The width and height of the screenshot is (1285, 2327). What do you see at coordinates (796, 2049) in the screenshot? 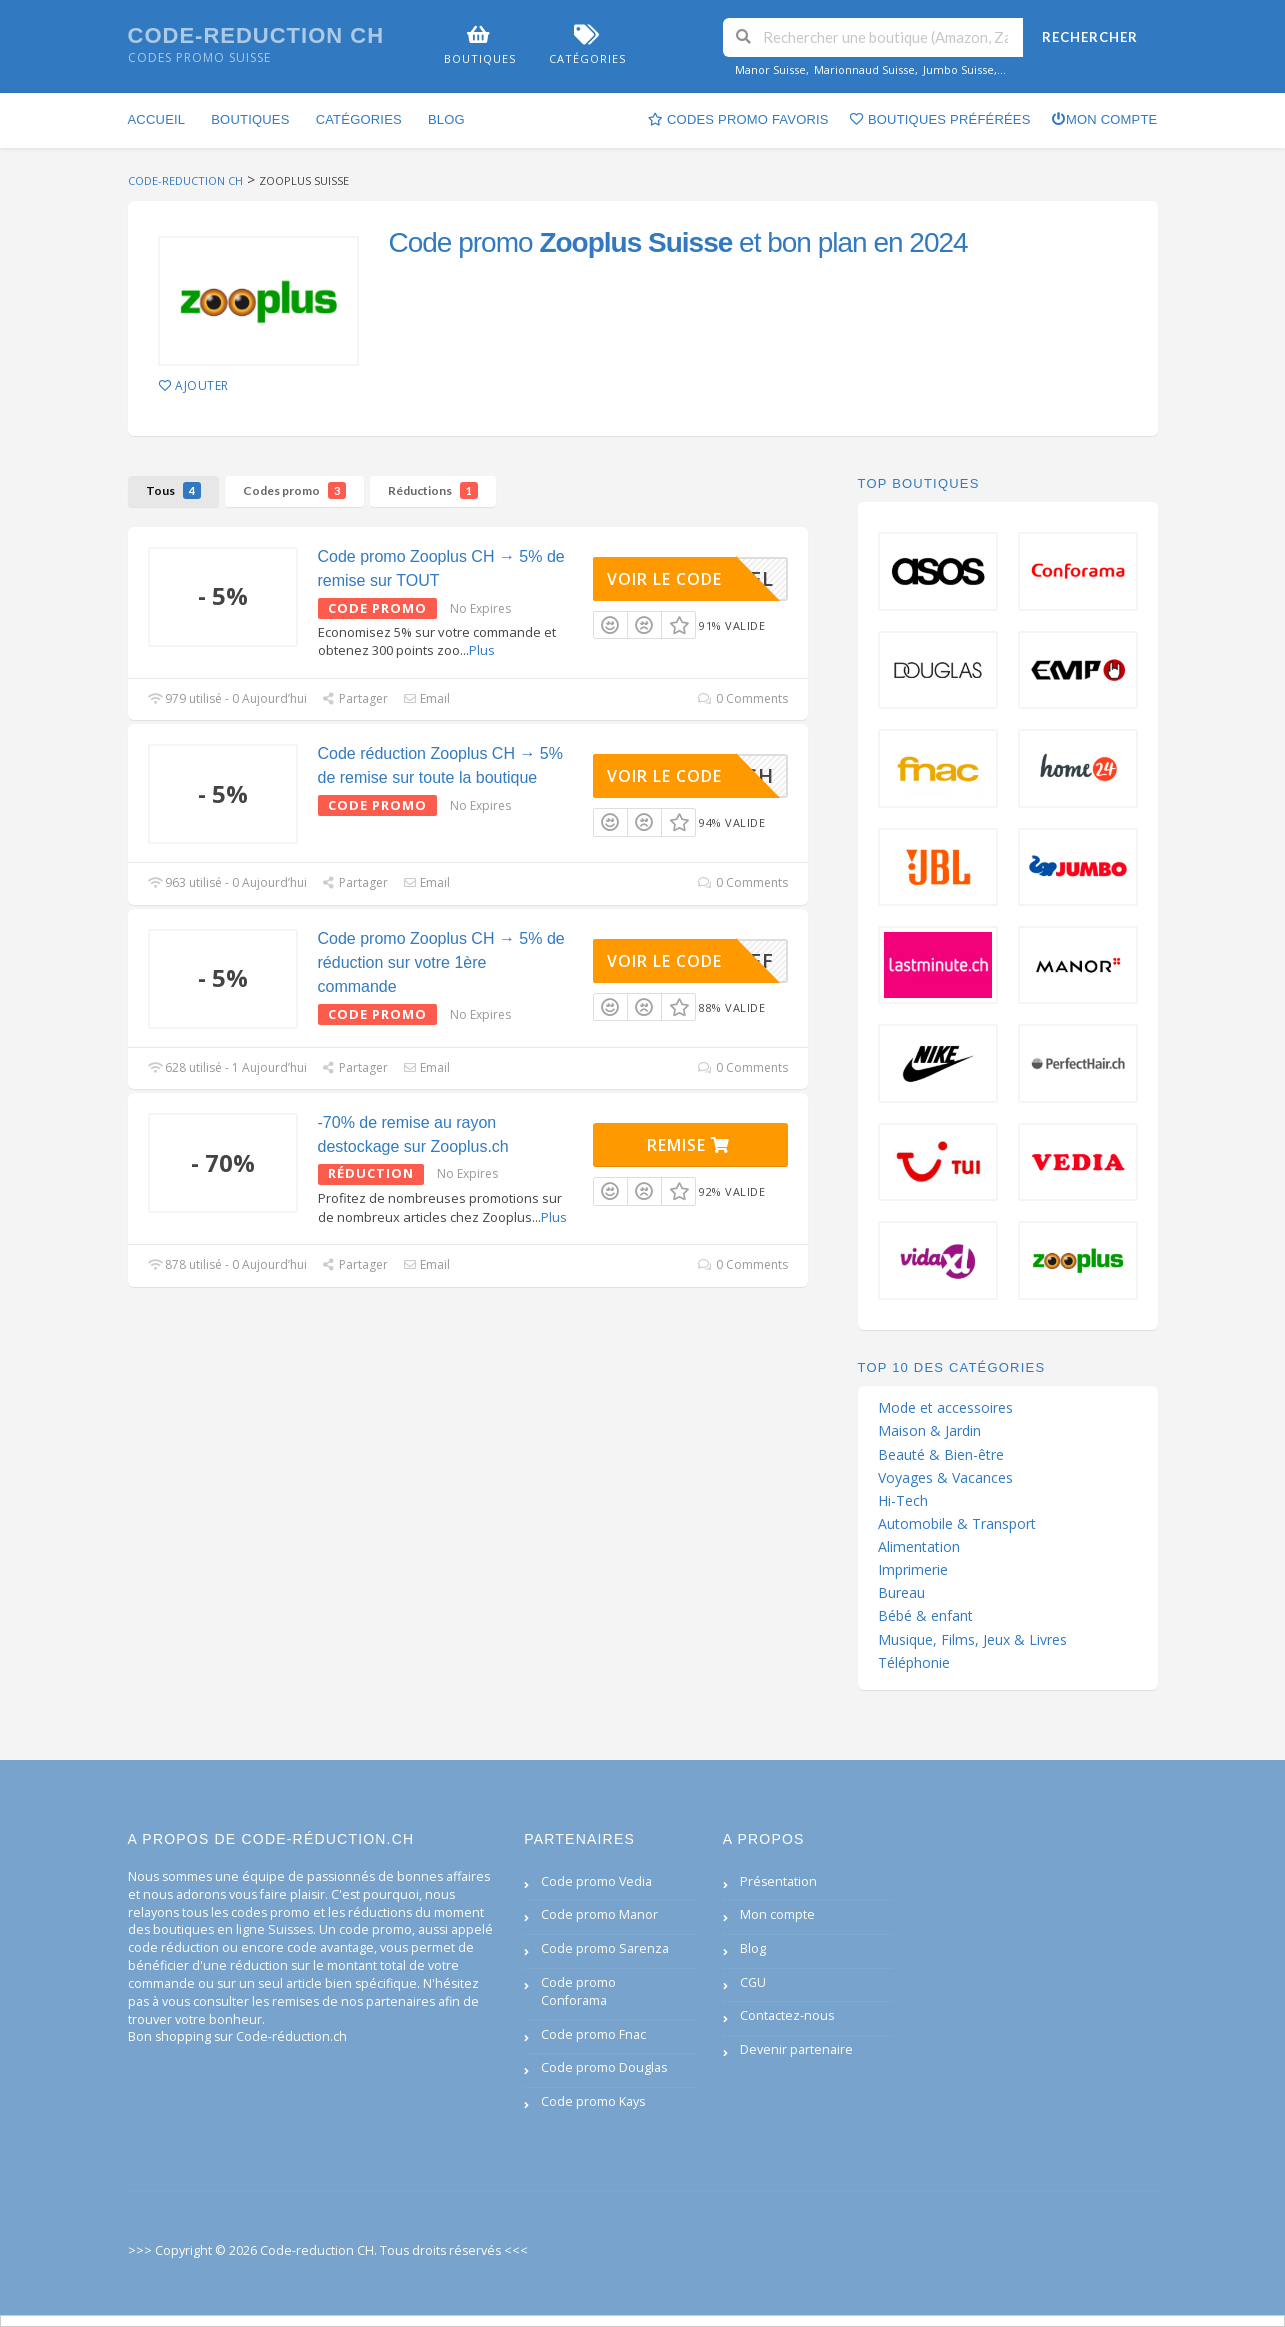
I see `Devenir partenaire` at bounding box center [796, 2049].